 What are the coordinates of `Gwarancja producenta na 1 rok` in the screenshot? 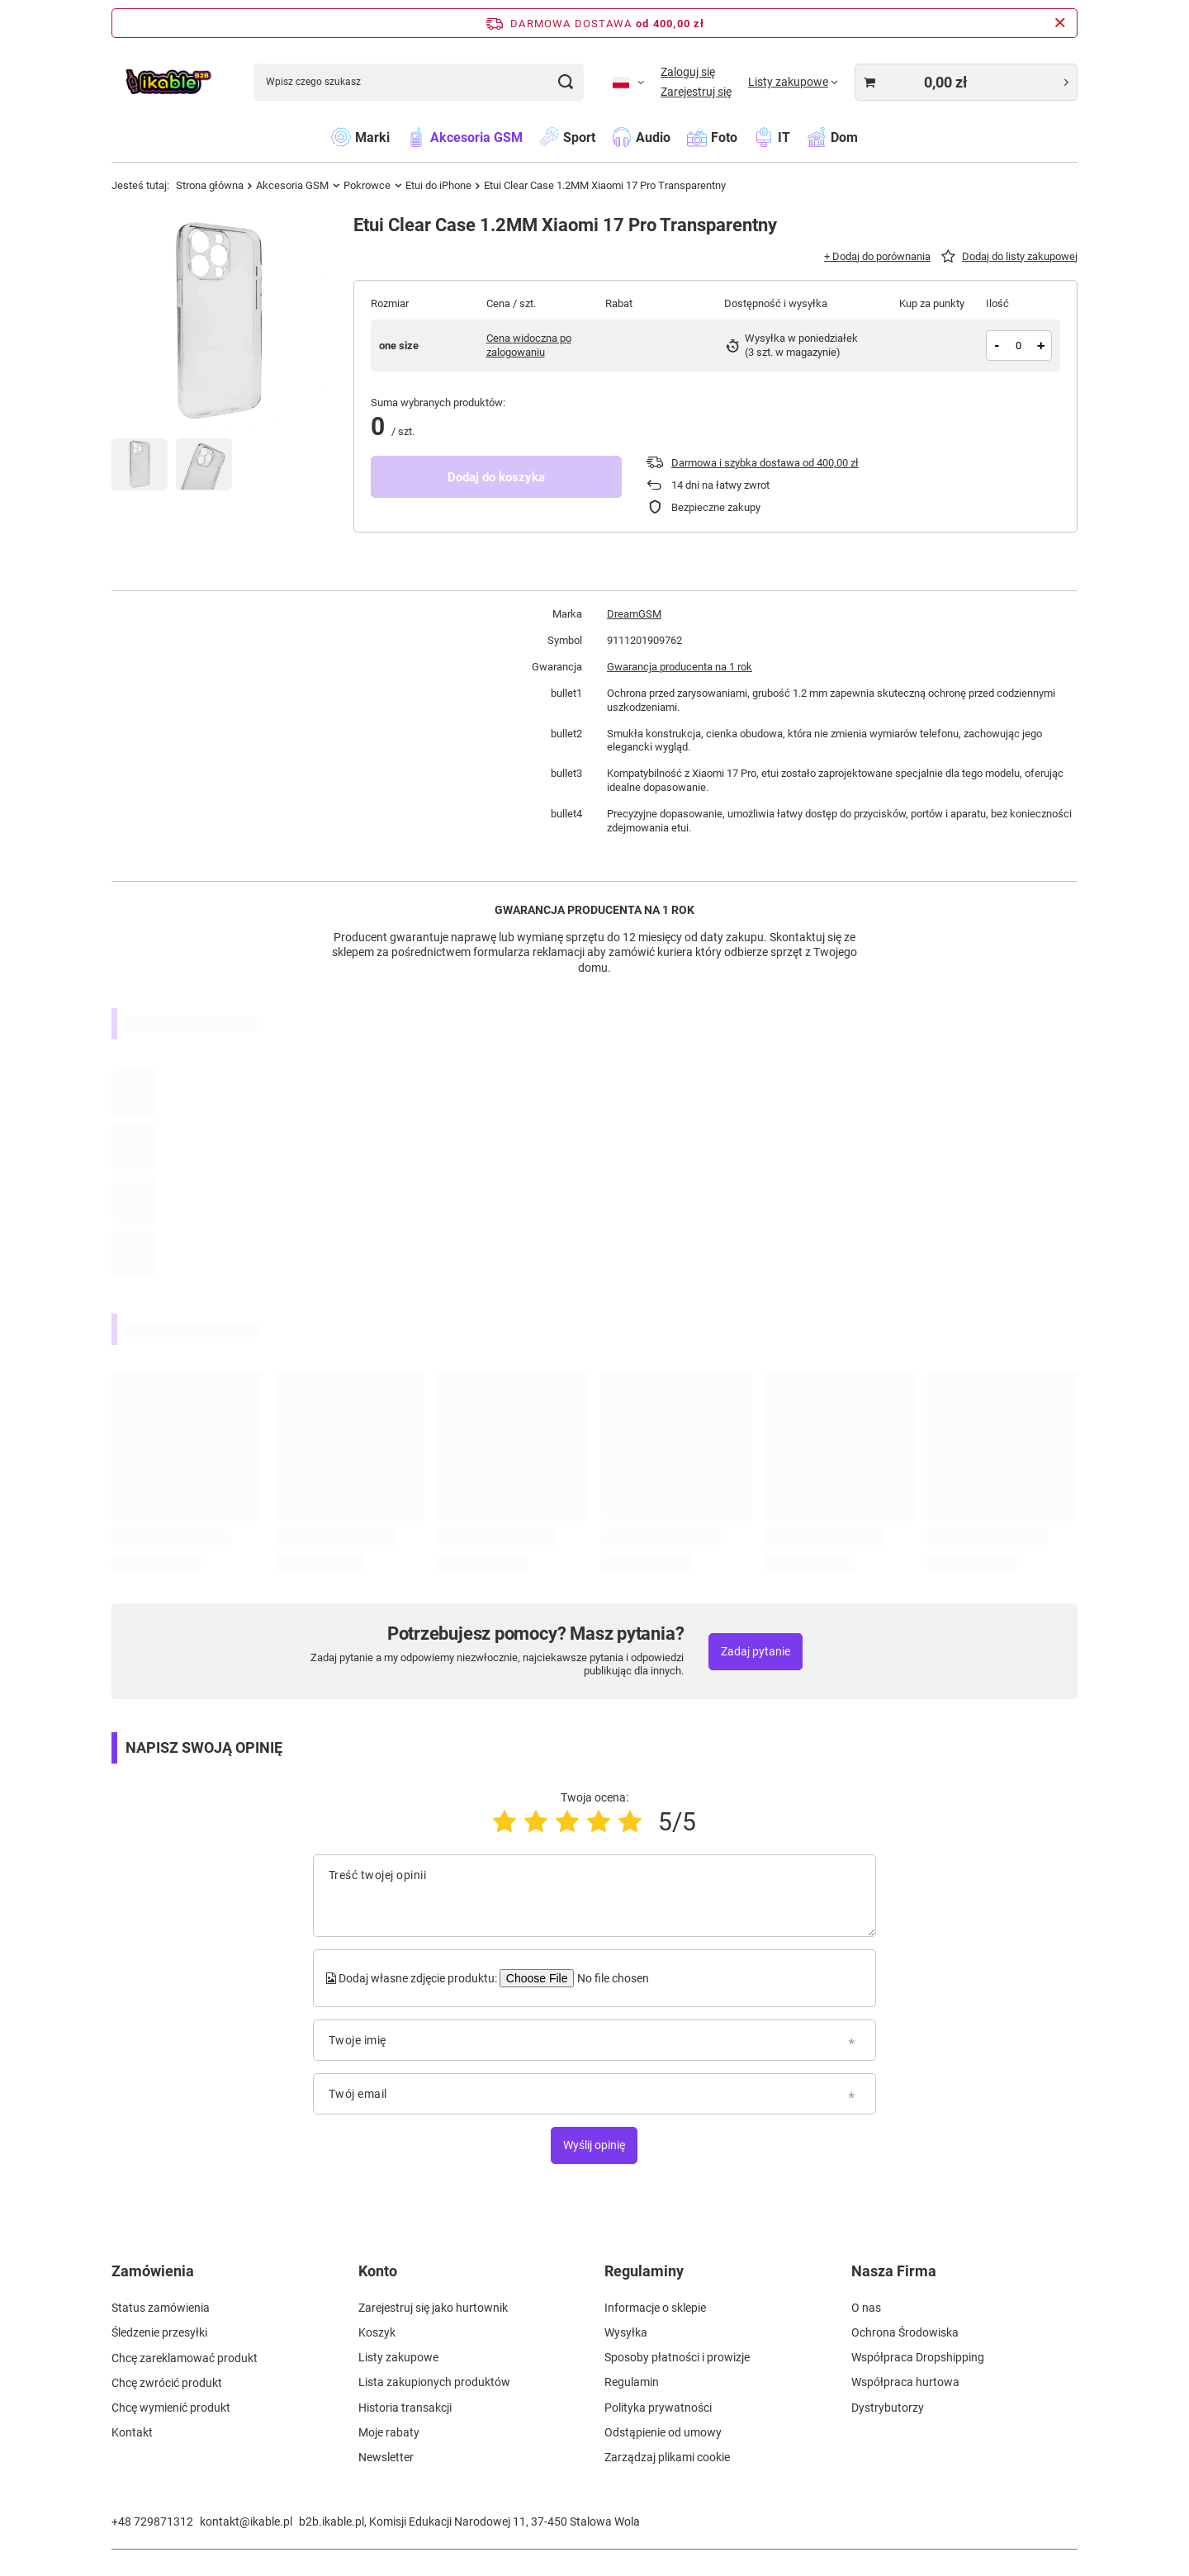 It's located at (679, 667).